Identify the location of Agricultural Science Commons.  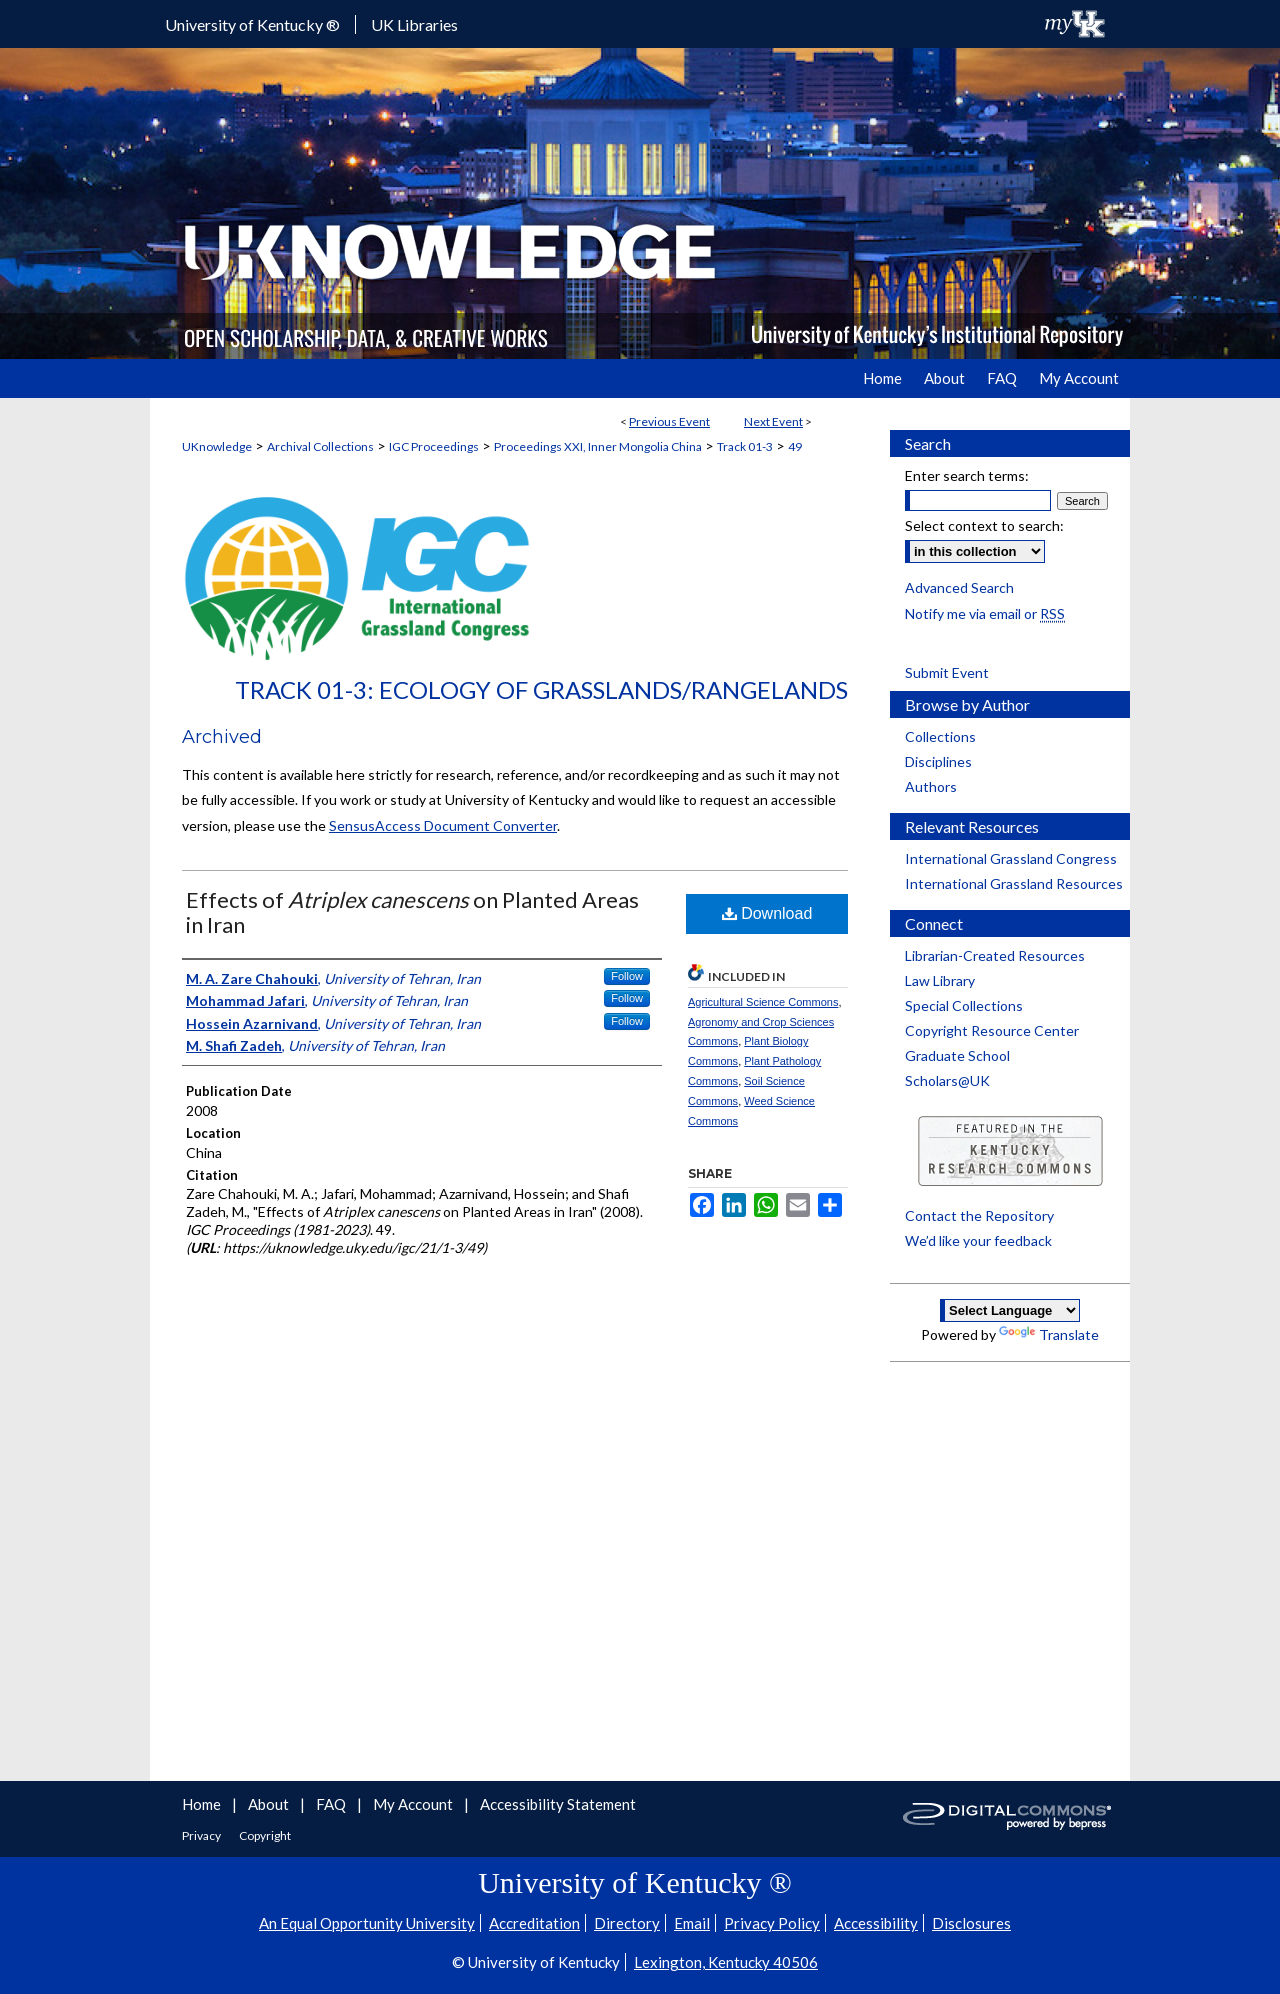
(763, 1002).